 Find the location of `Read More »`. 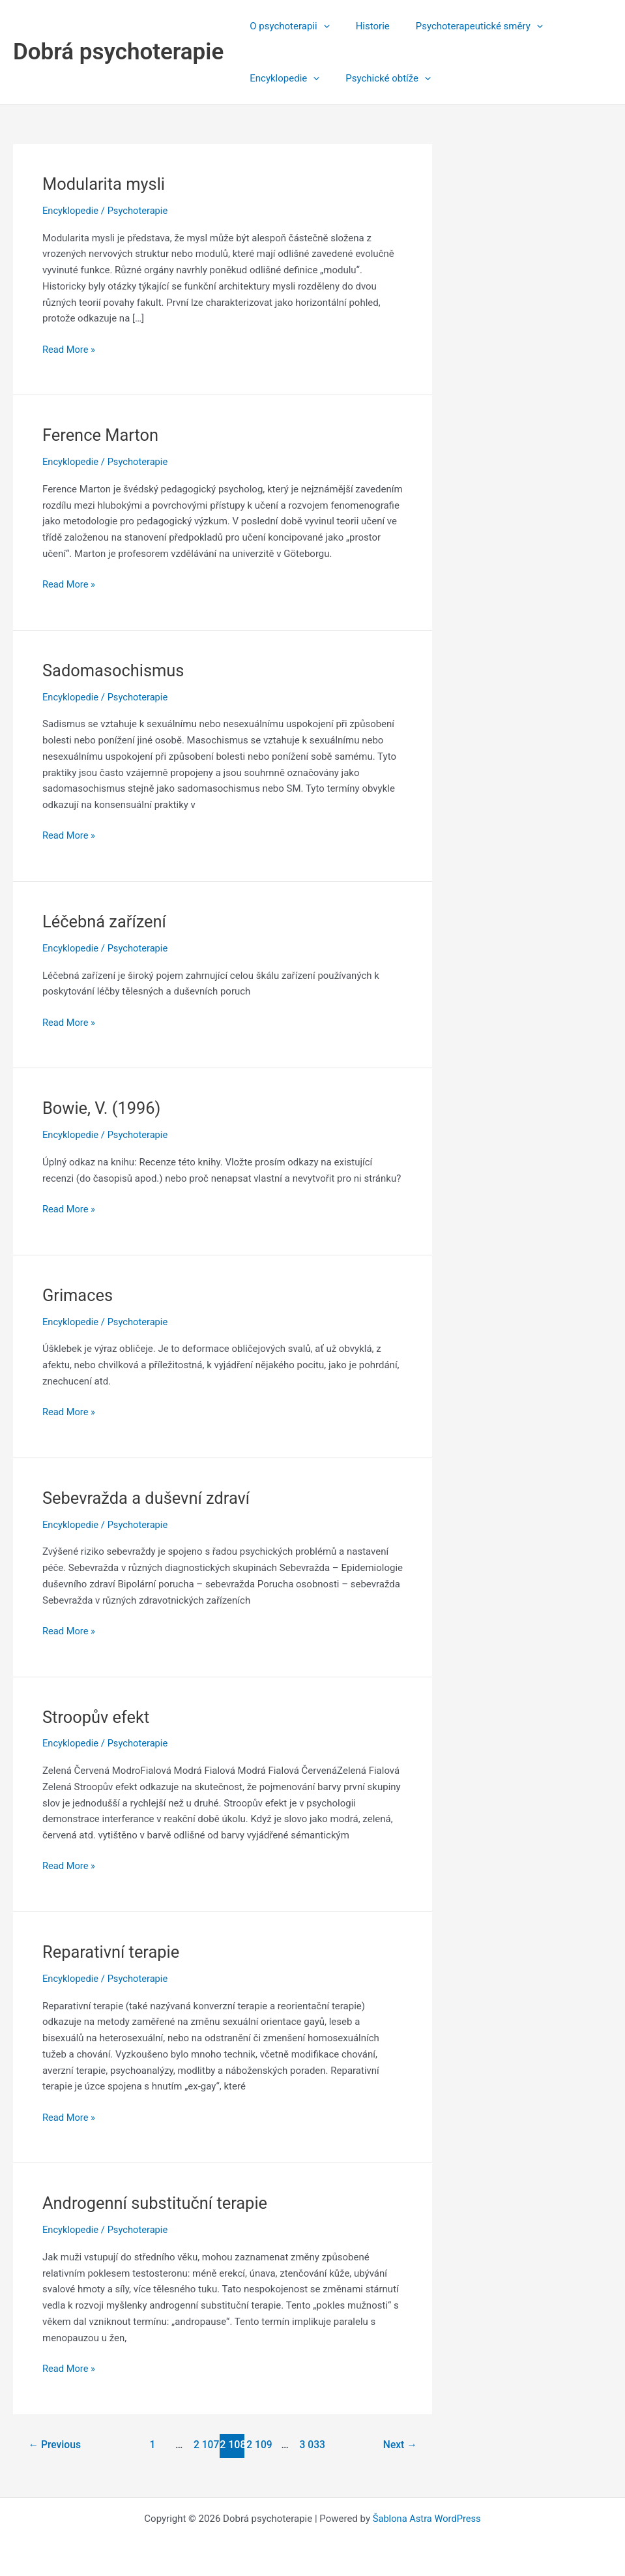

Read More » is located at coordinates (69, 350).